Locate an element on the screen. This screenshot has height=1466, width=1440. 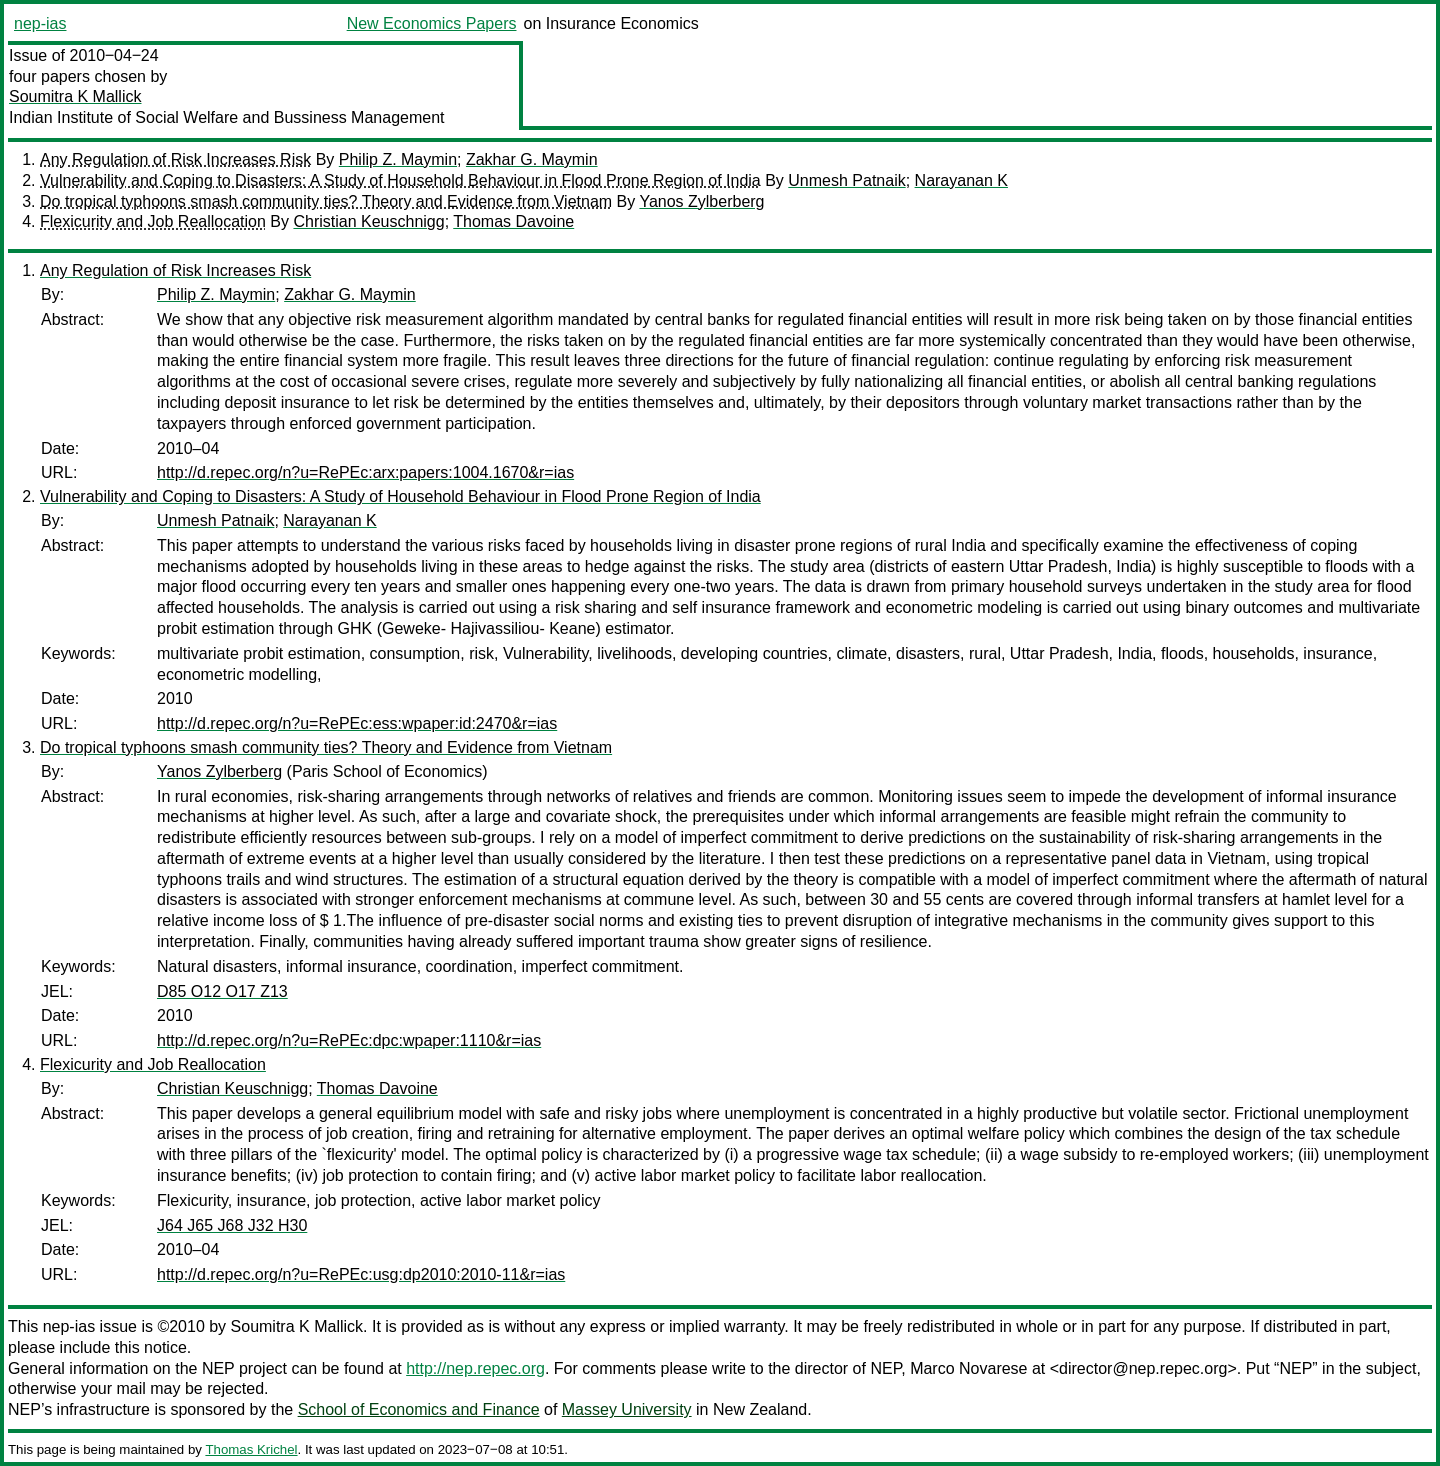
Yanos Zylberberg is located at coordinates (701, 201).